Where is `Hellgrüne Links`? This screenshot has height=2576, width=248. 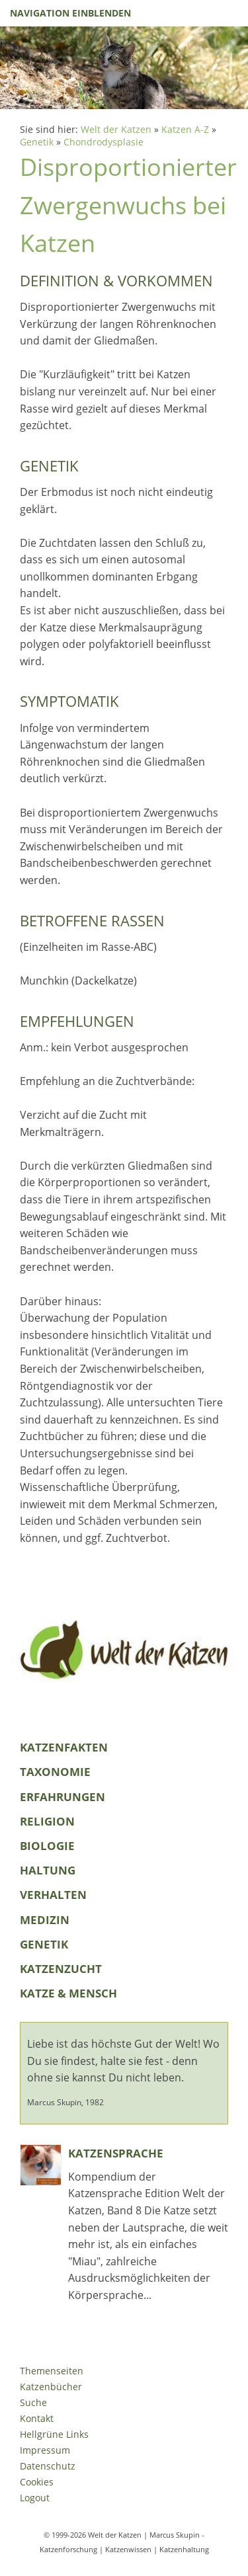
Hellgrüne Links is located at coordinates (54, 2434).